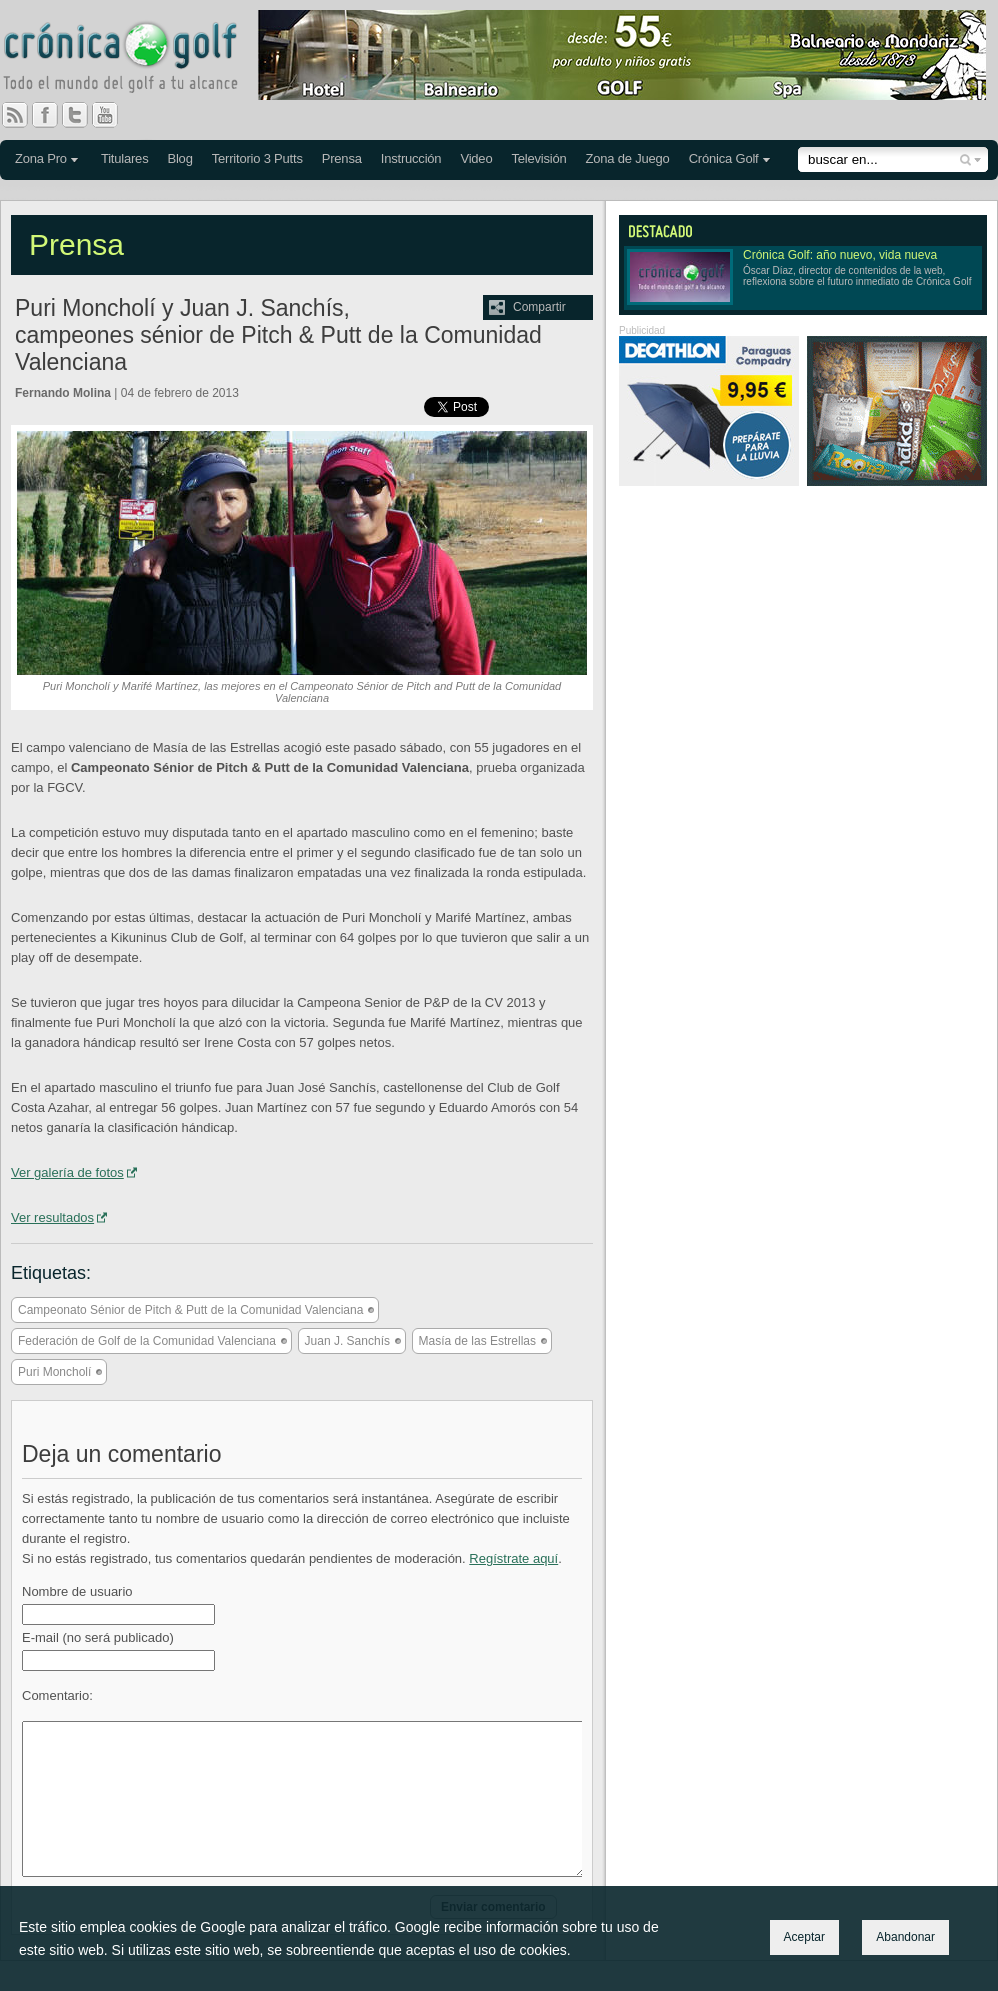 Image resolution: width=998 pixels, height=1991 pixels. Describe the element at coordinates (179, 158) in the screenshot. I see `Blog` at that location.